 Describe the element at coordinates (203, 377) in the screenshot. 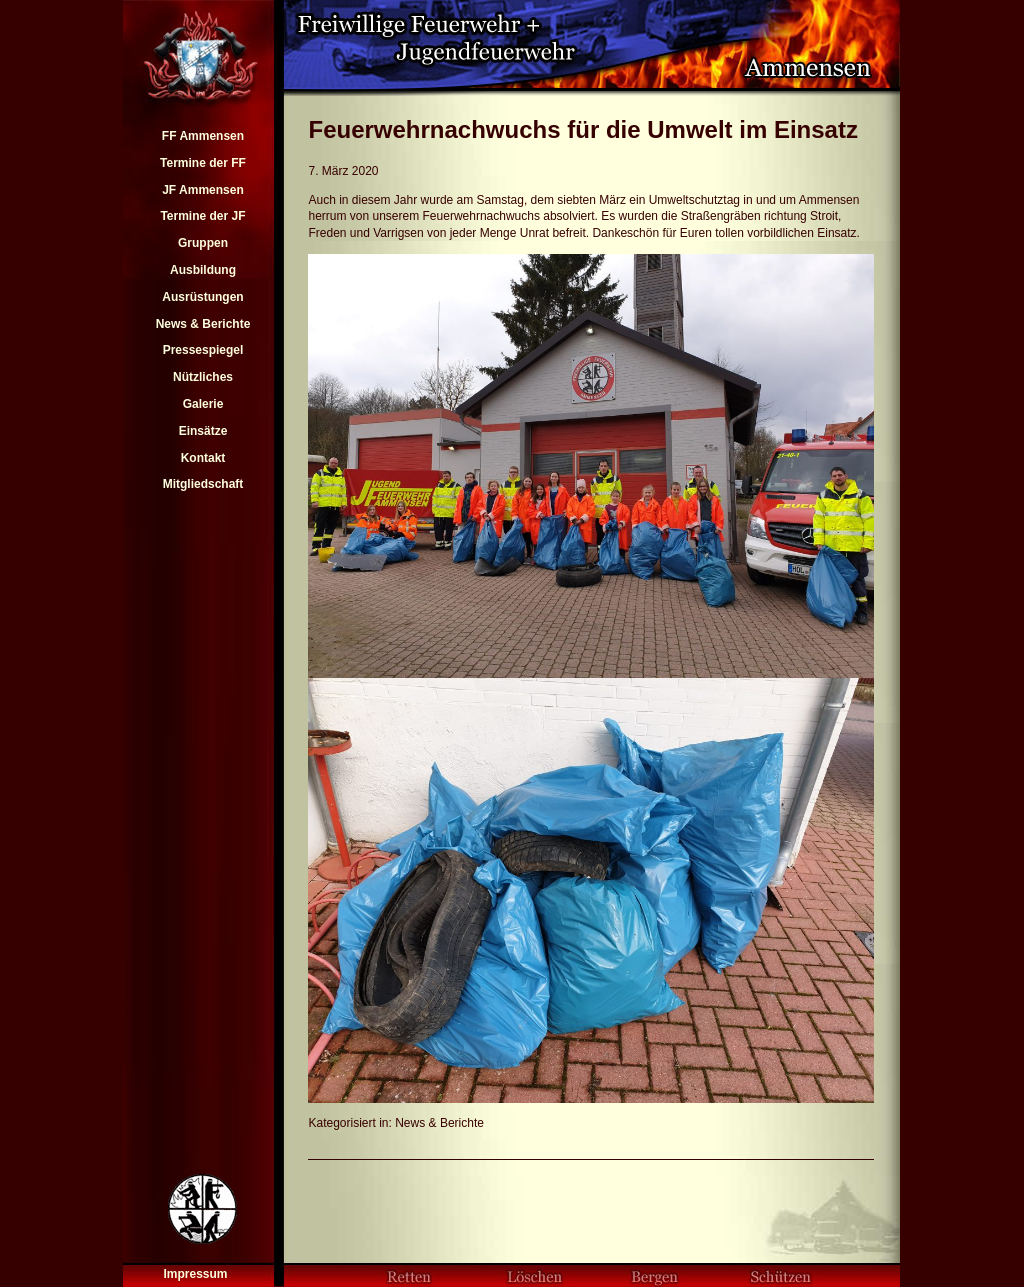

I see `Nützliches` at that location.